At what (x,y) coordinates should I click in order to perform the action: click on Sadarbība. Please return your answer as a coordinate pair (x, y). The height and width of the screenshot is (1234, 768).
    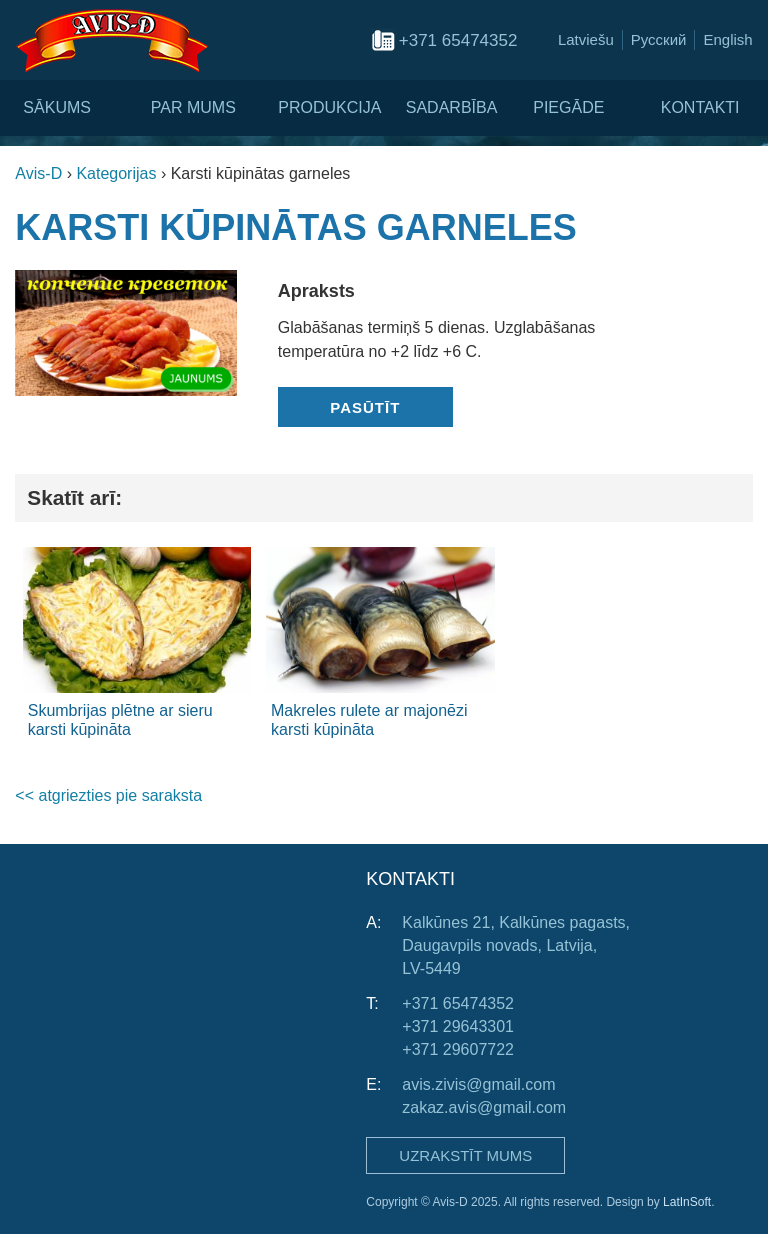
    Looking at the image, I should click on (452, 107).